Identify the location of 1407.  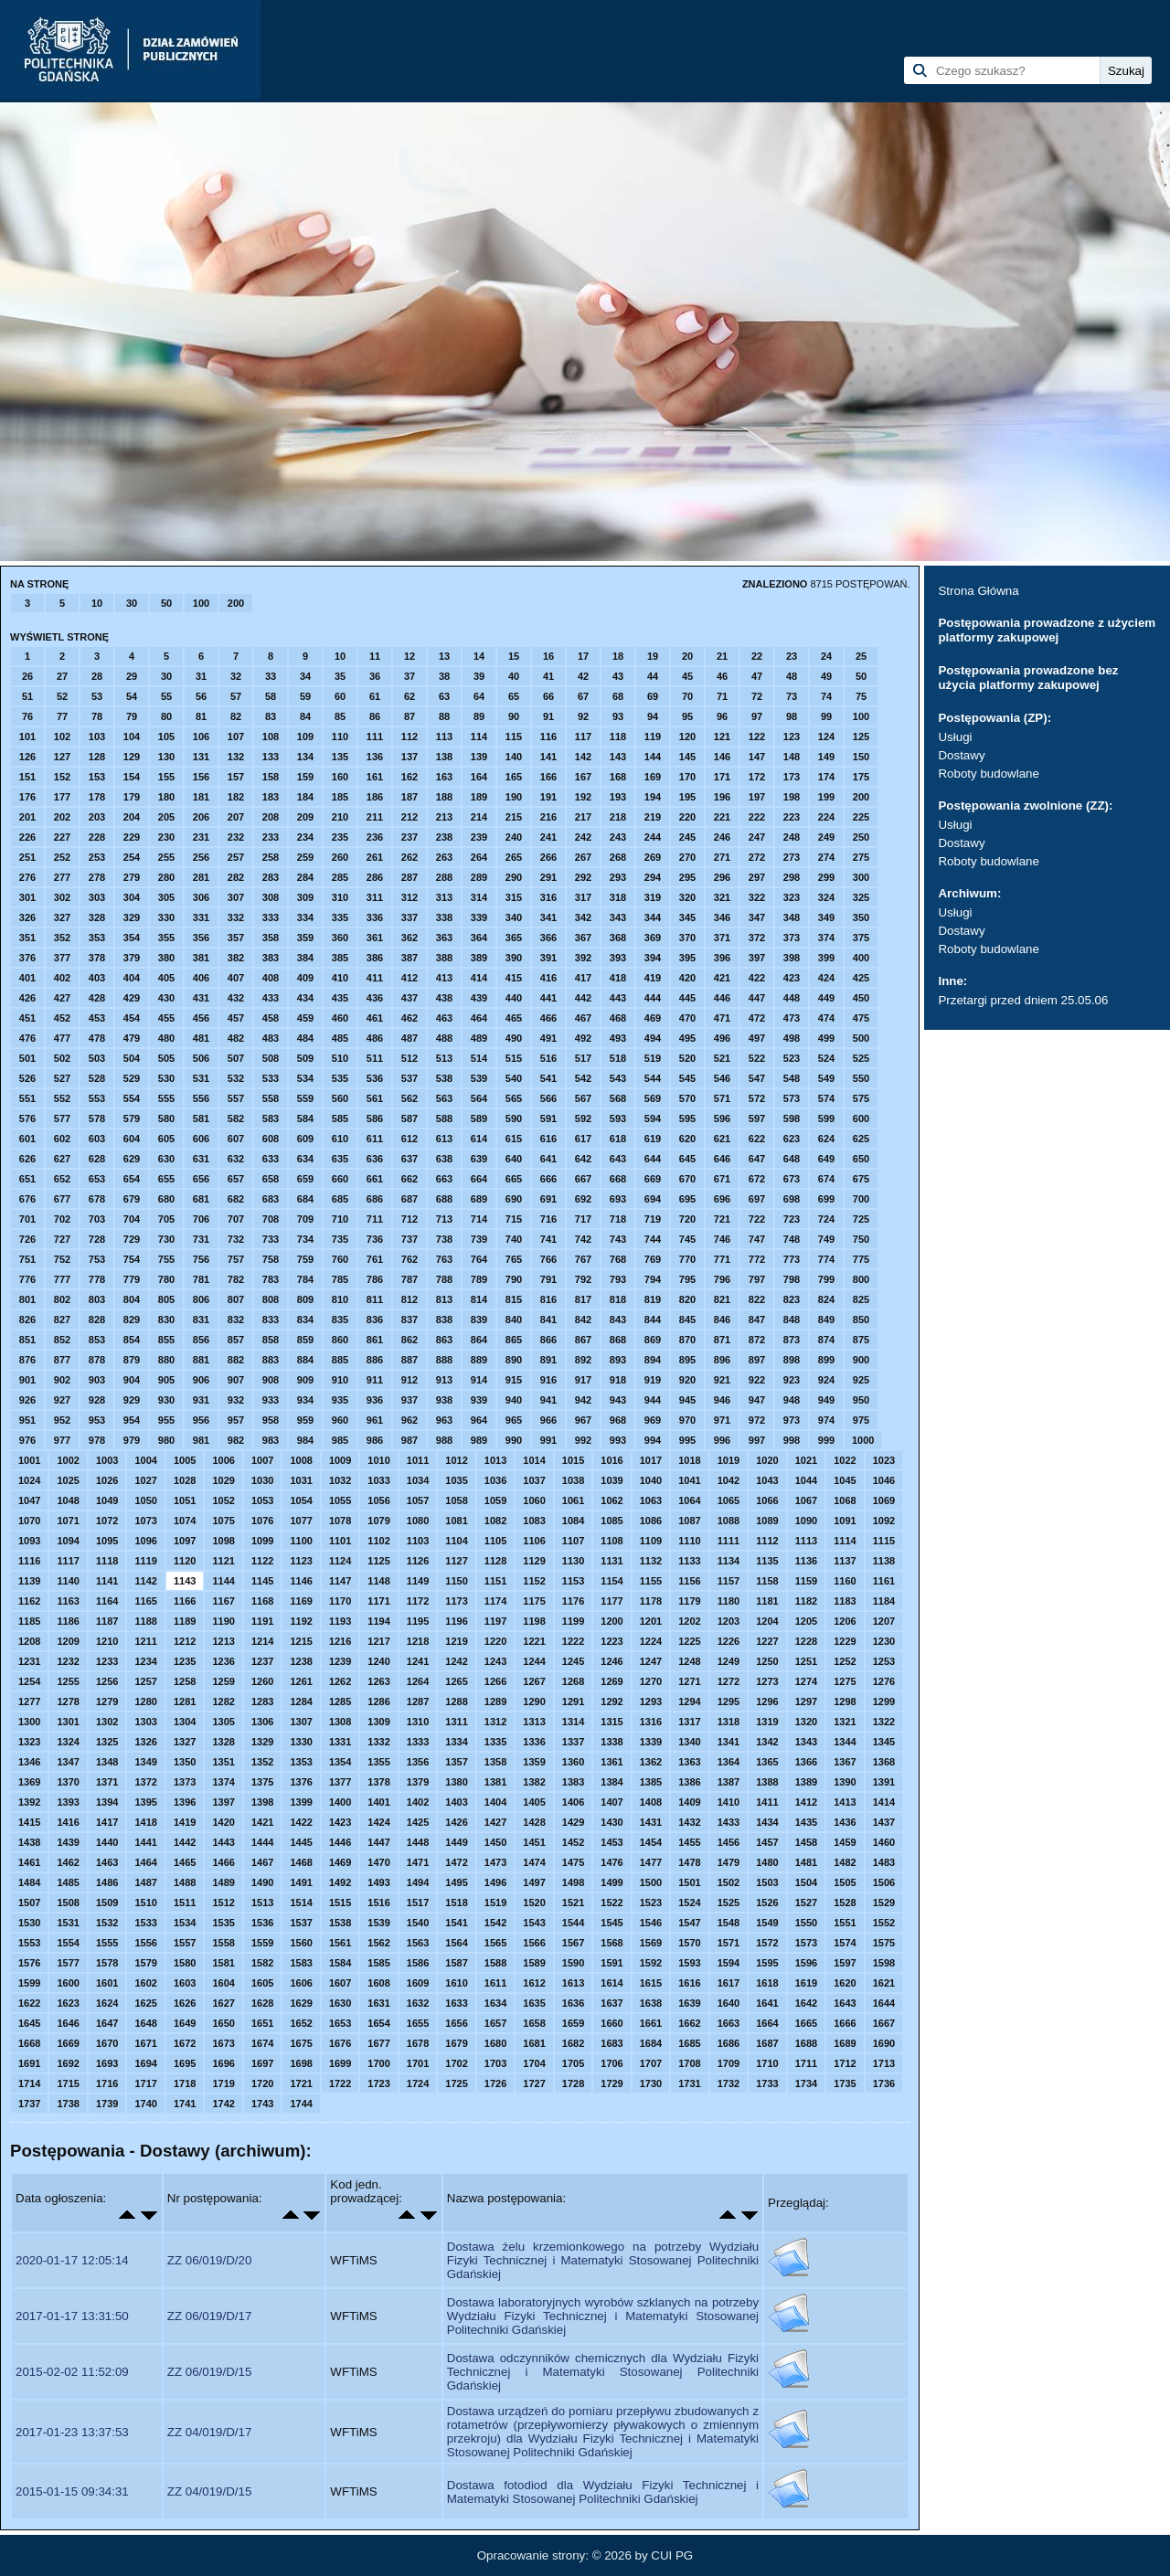
(611, 1802).